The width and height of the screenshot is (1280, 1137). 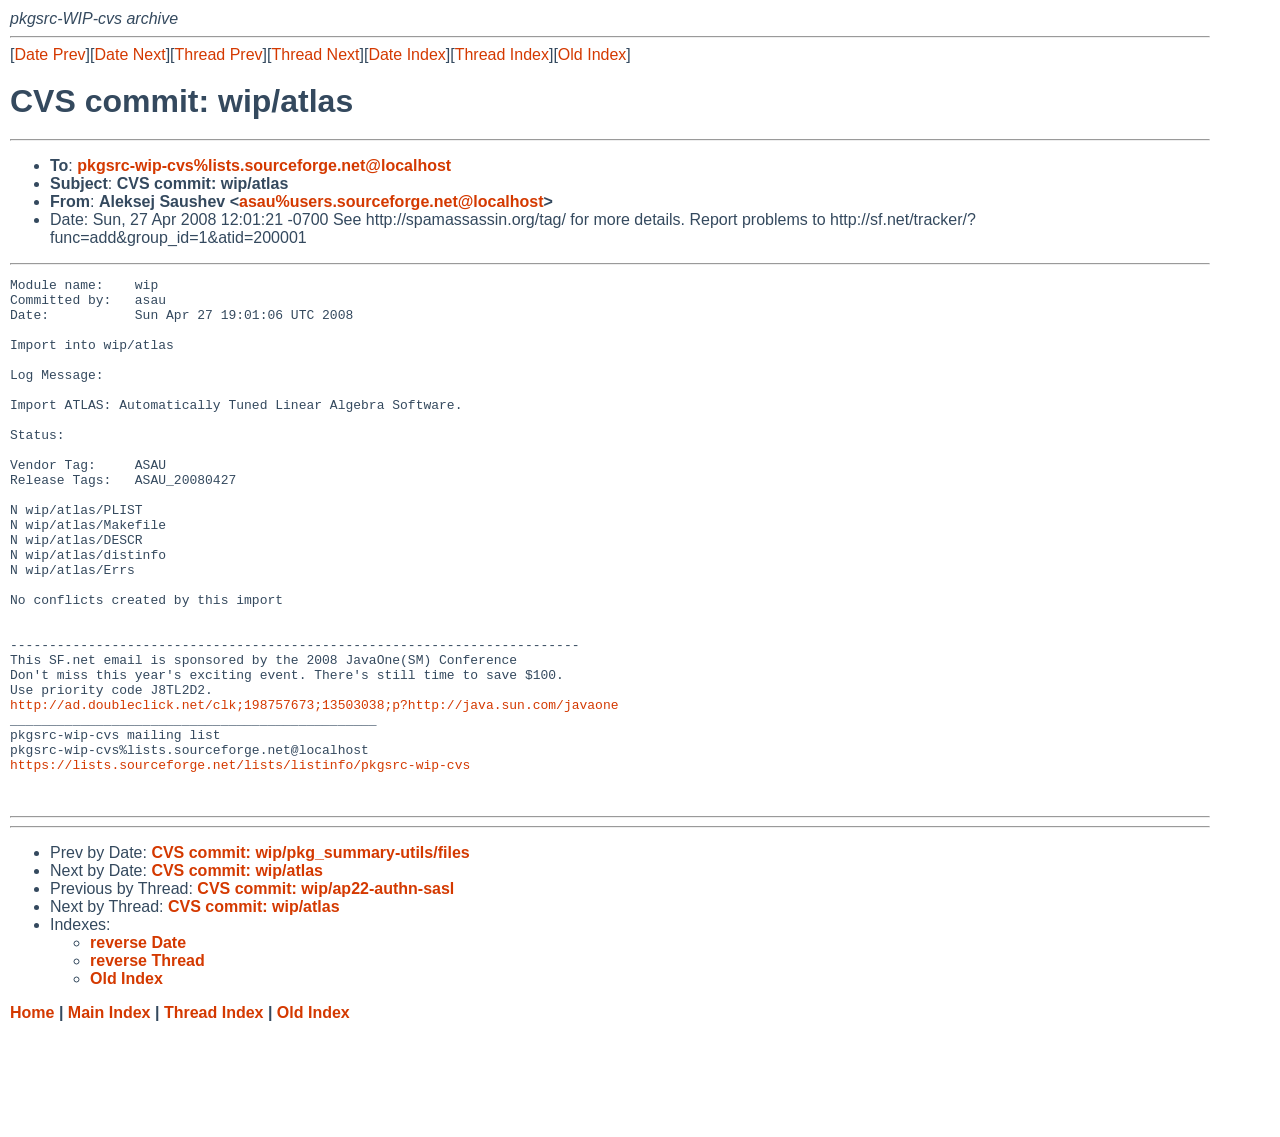 What do you see at coordinates (109, 1117) in the screenshot?
I see `Main Index` at bounding box center [109, 1117].